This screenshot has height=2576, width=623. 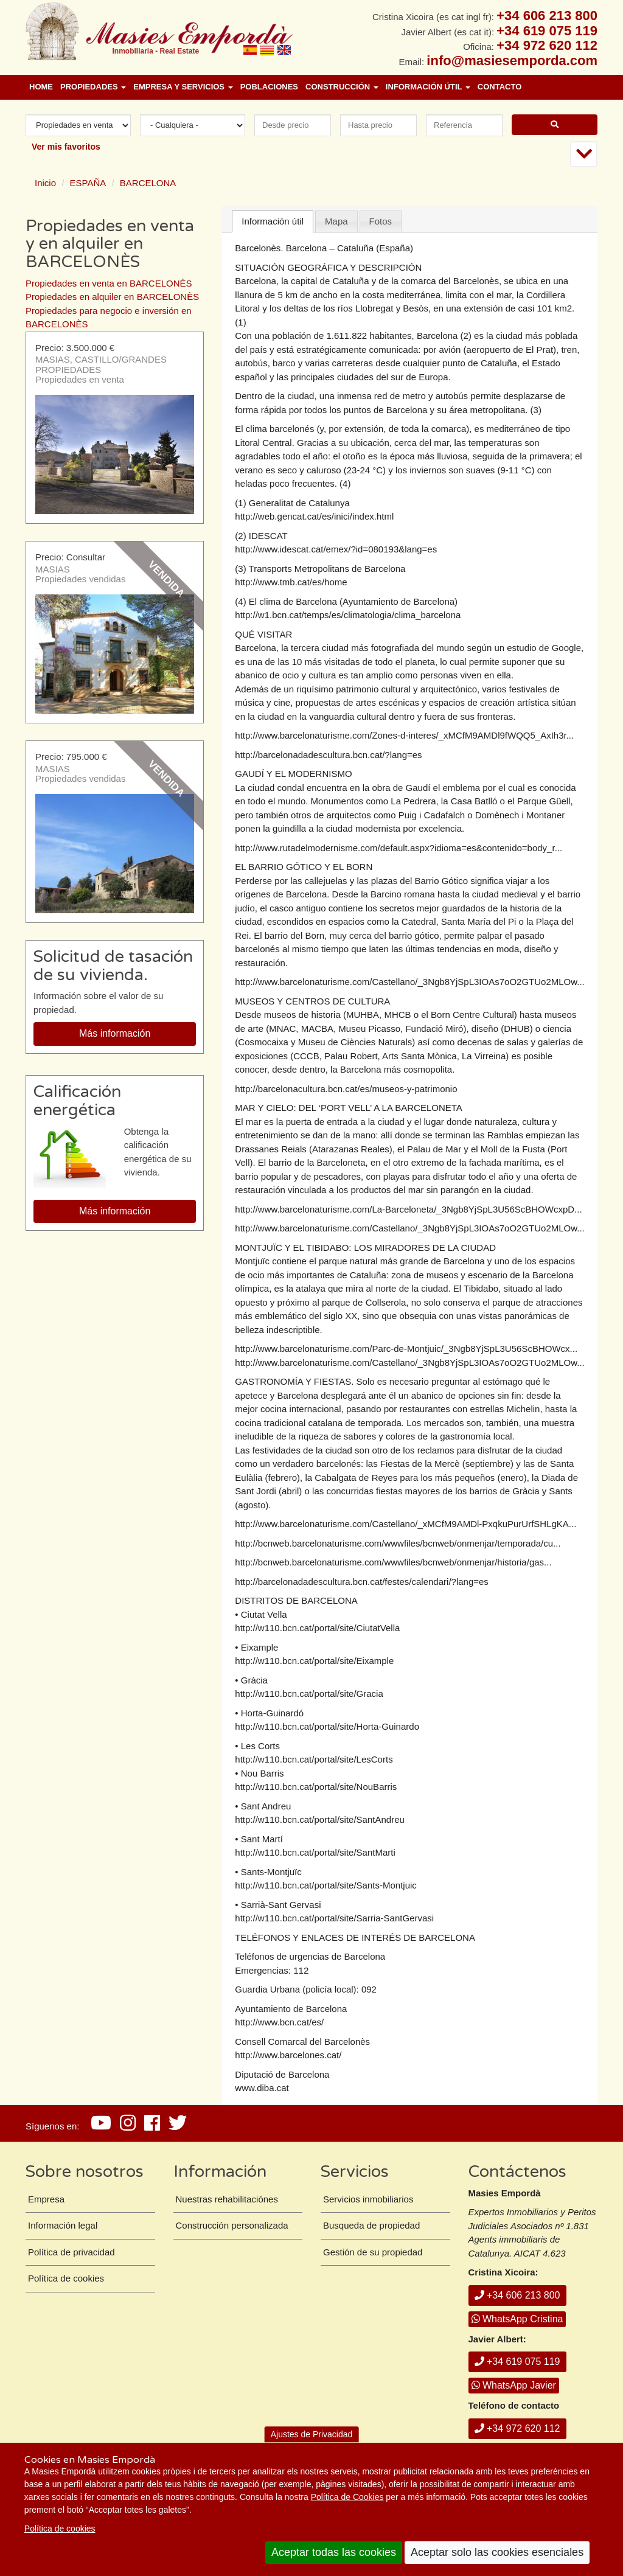 I want to click on Poblaciones, so click(x=269, y=86).